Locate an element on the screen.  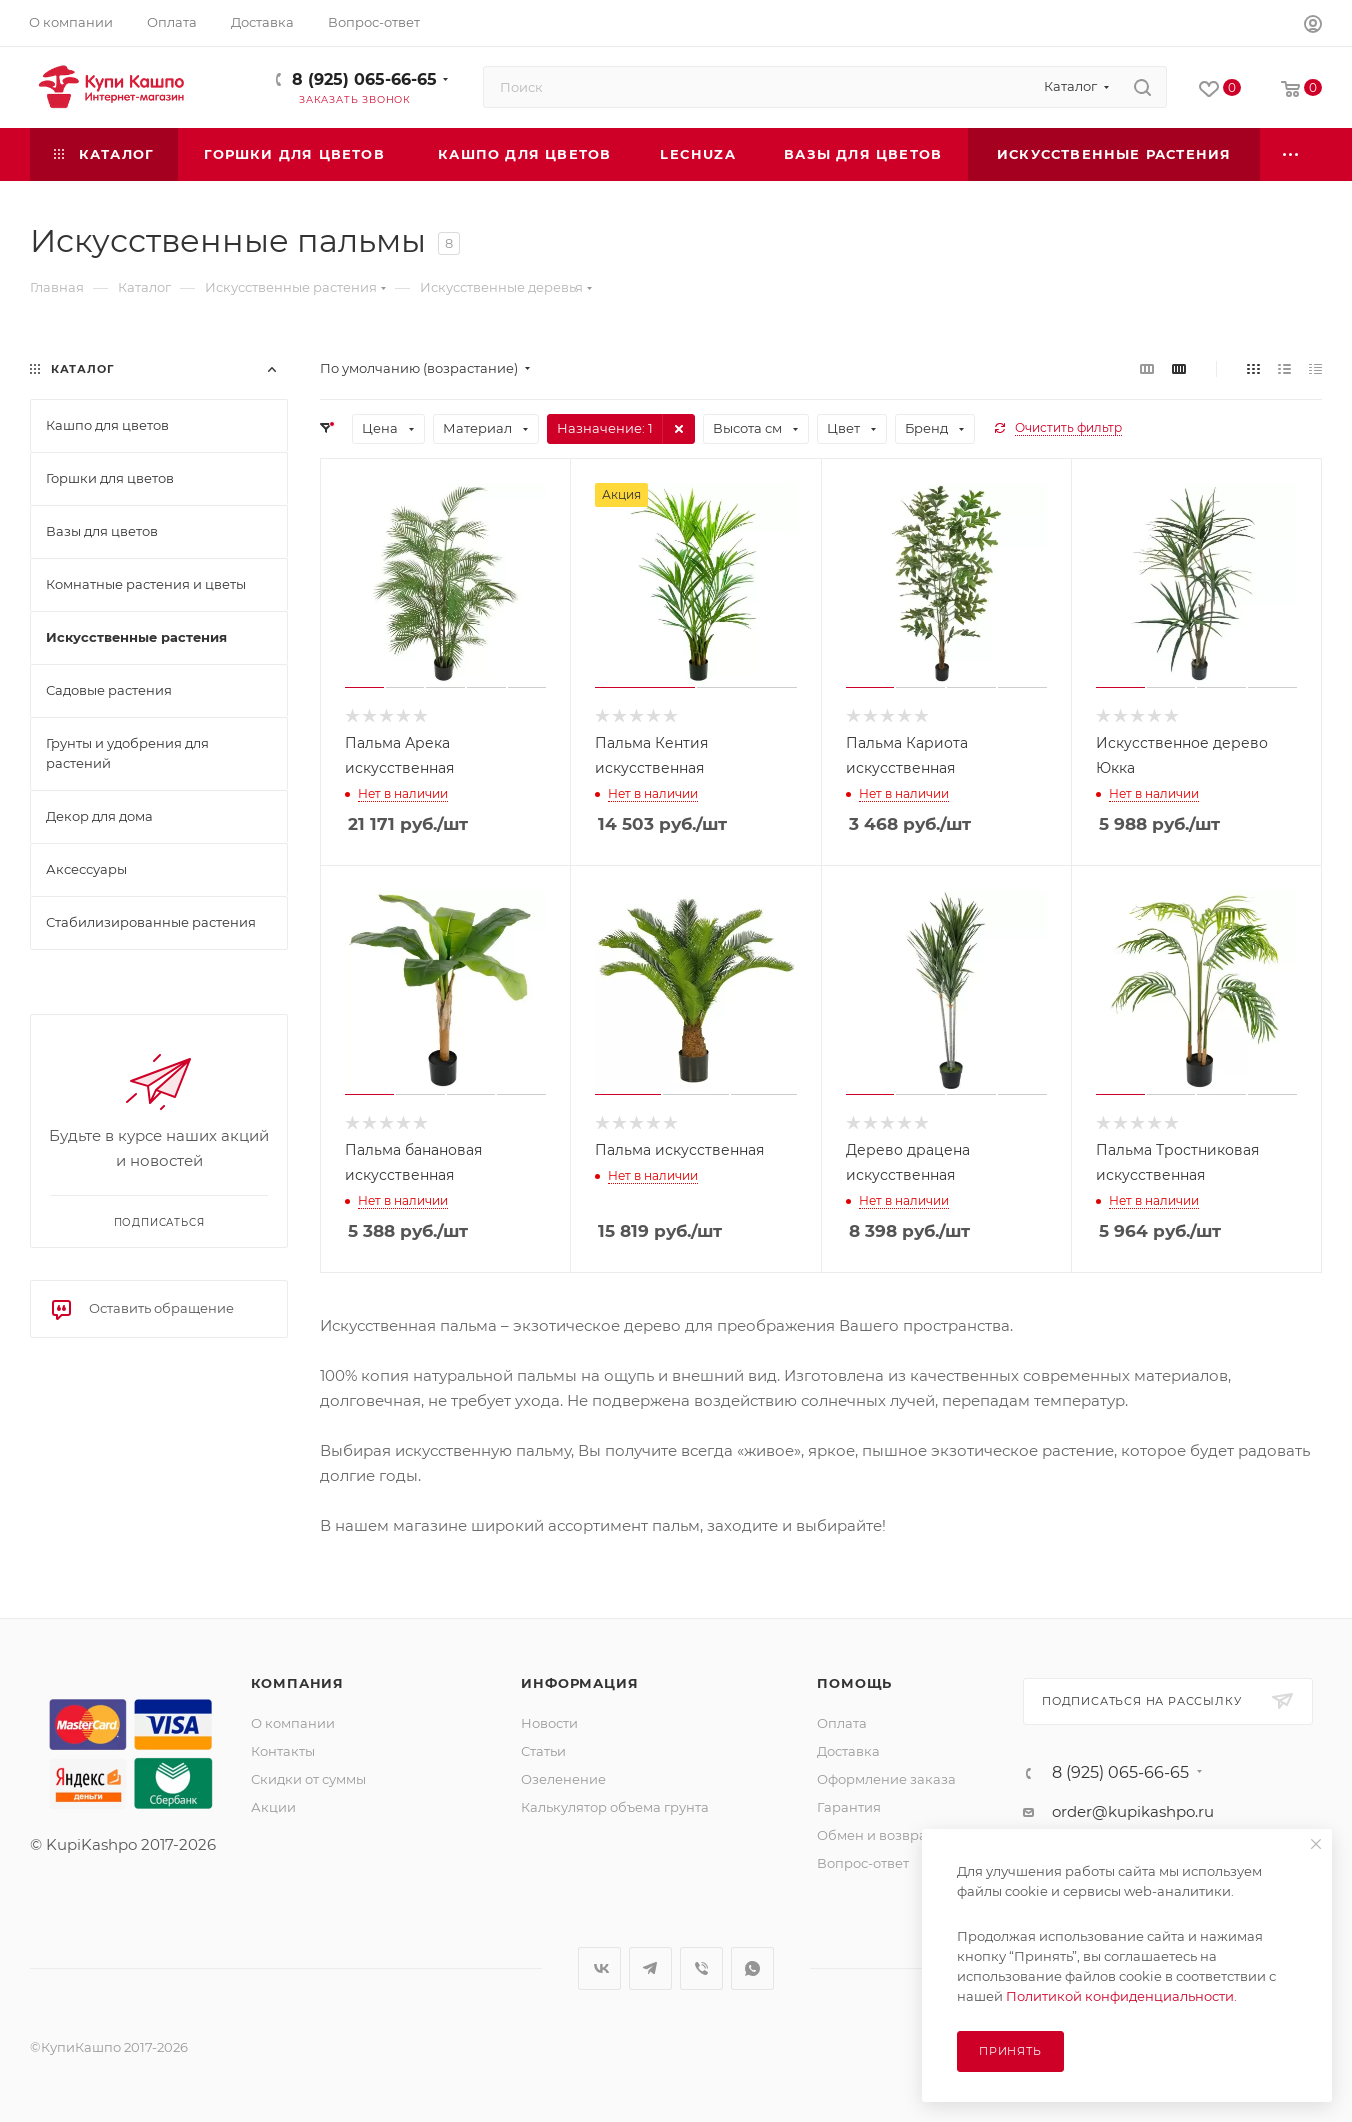
Акции is located at coordinates (273, 1807).